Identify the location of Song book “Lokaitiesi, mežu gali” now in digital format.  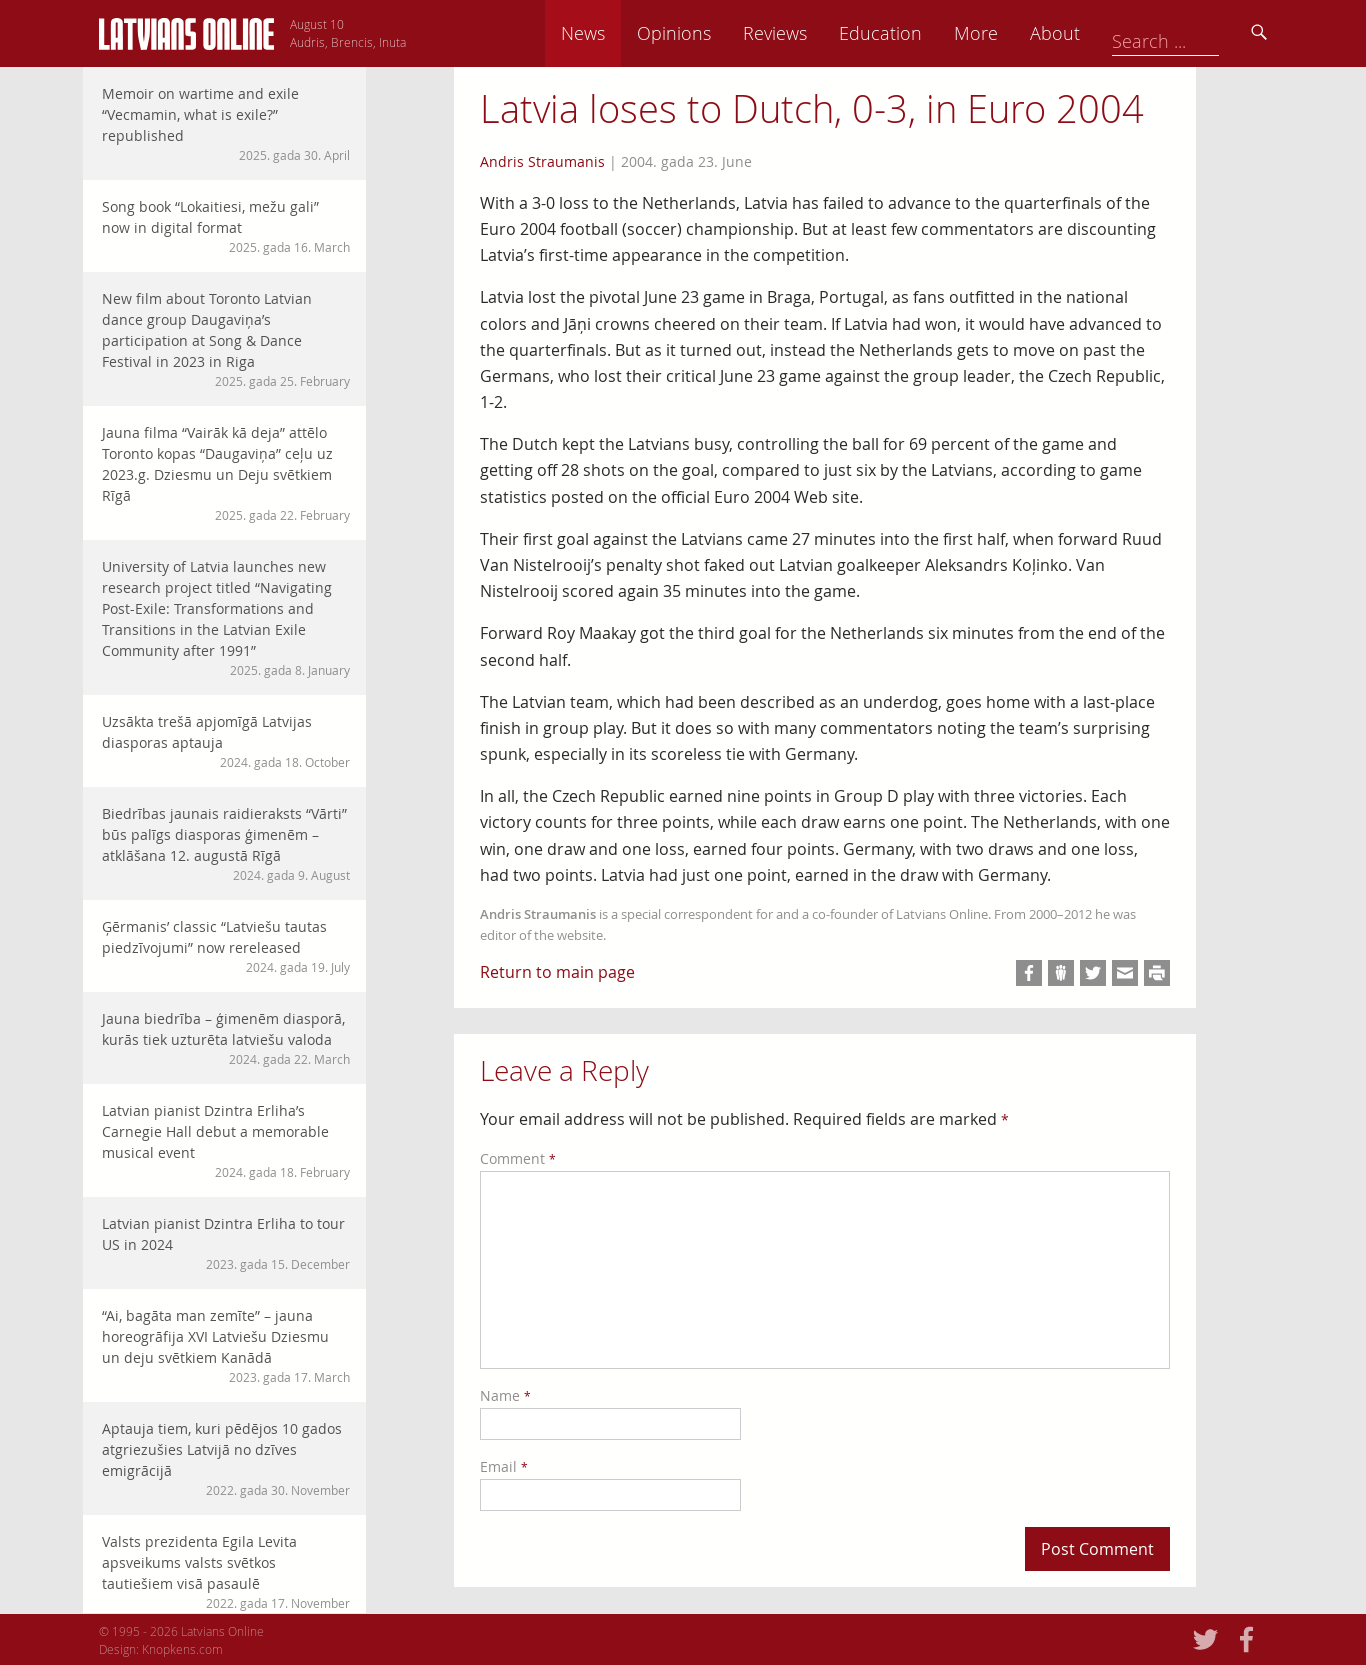
(226, 226).